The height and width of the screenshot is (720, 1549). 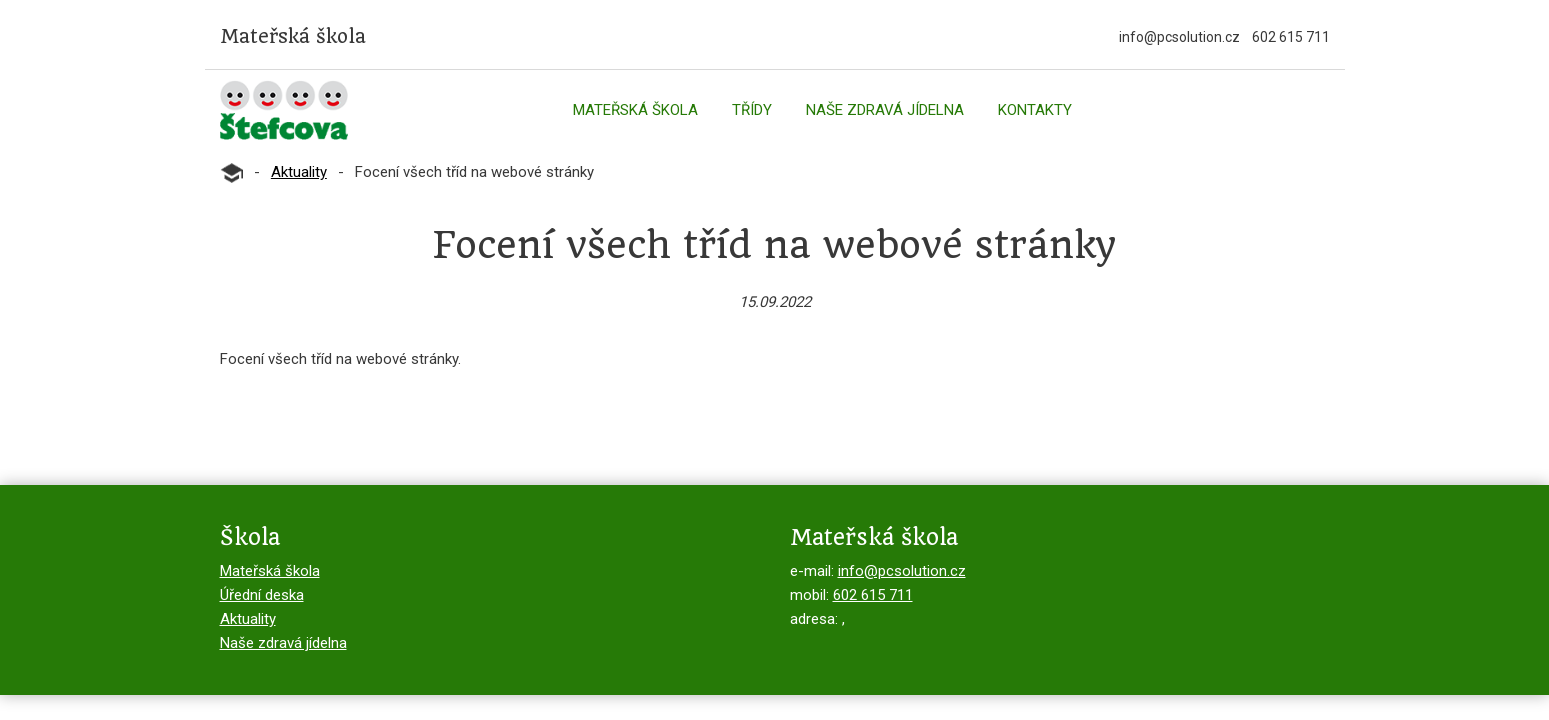 What do you see at coordinates (635, 110) in the screenshot?
I see `Mateřská škola` at bounding box center [635, 110].